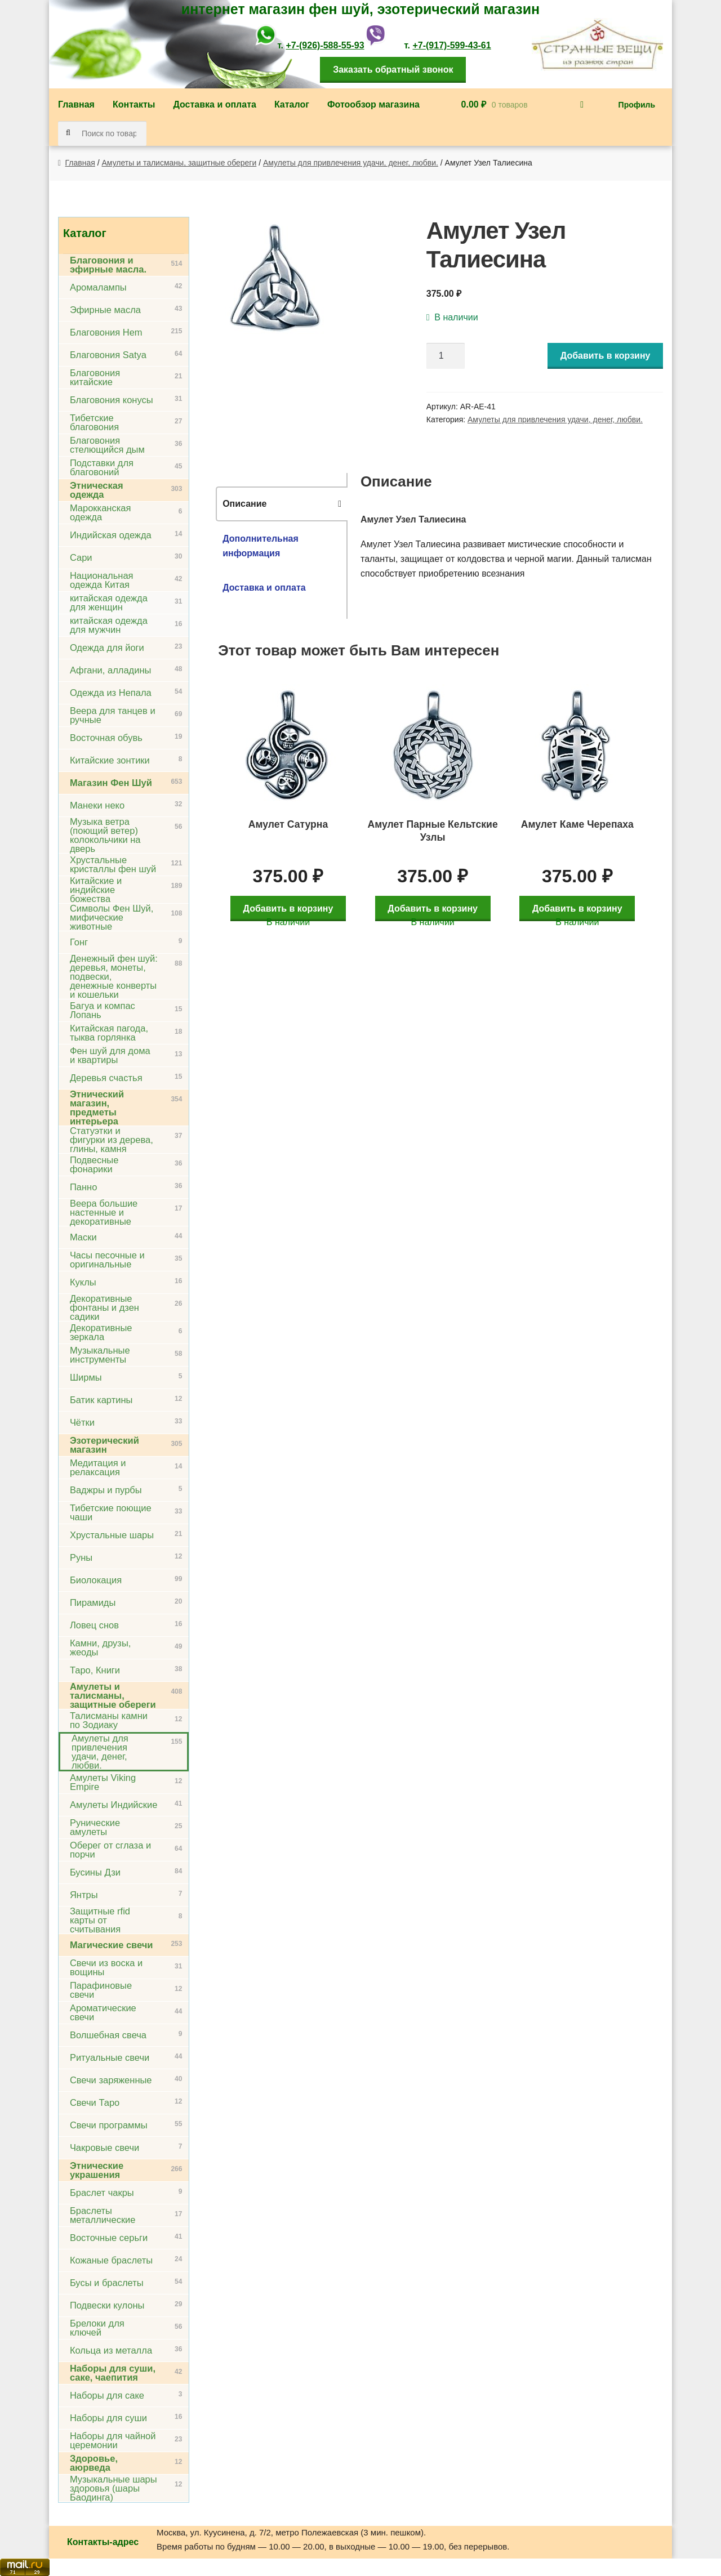  What do you see at coordinates (605, 355) in the screenshot?
I see `Добавить в корзину` at bounding box center [605, 355].